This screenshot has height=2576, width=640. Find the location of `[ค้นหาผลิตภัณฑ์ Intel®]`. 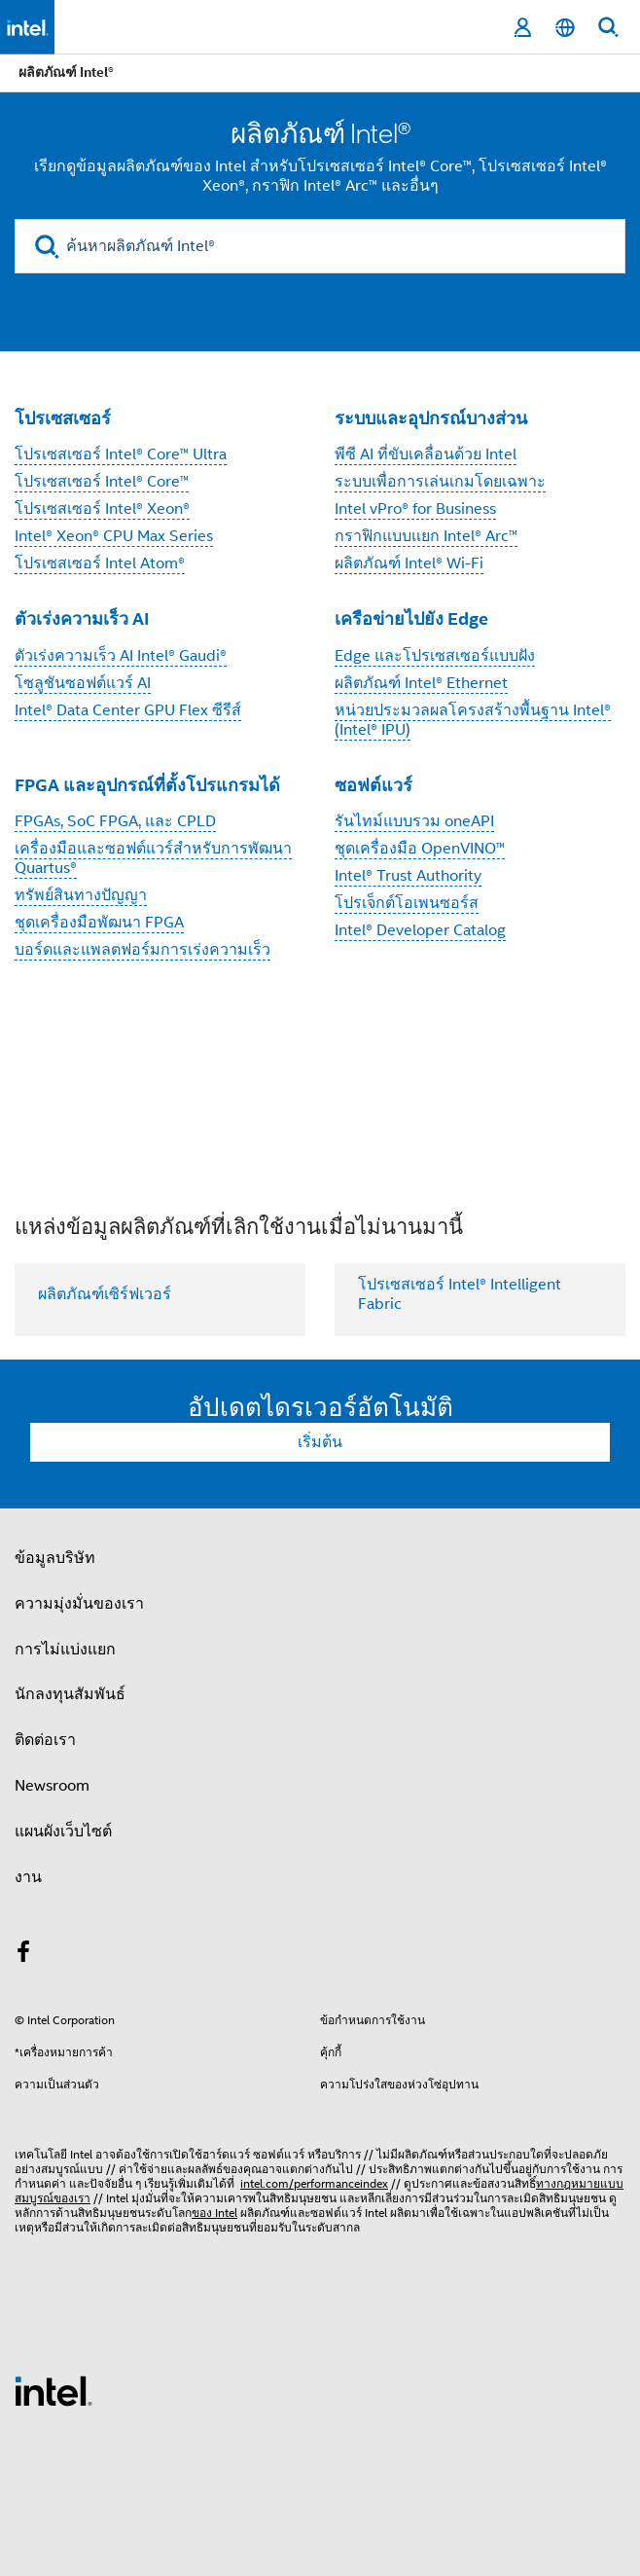

[ค้นหาผลิตภัณฑ์ Intel®] is located at coordinates (320, 246).